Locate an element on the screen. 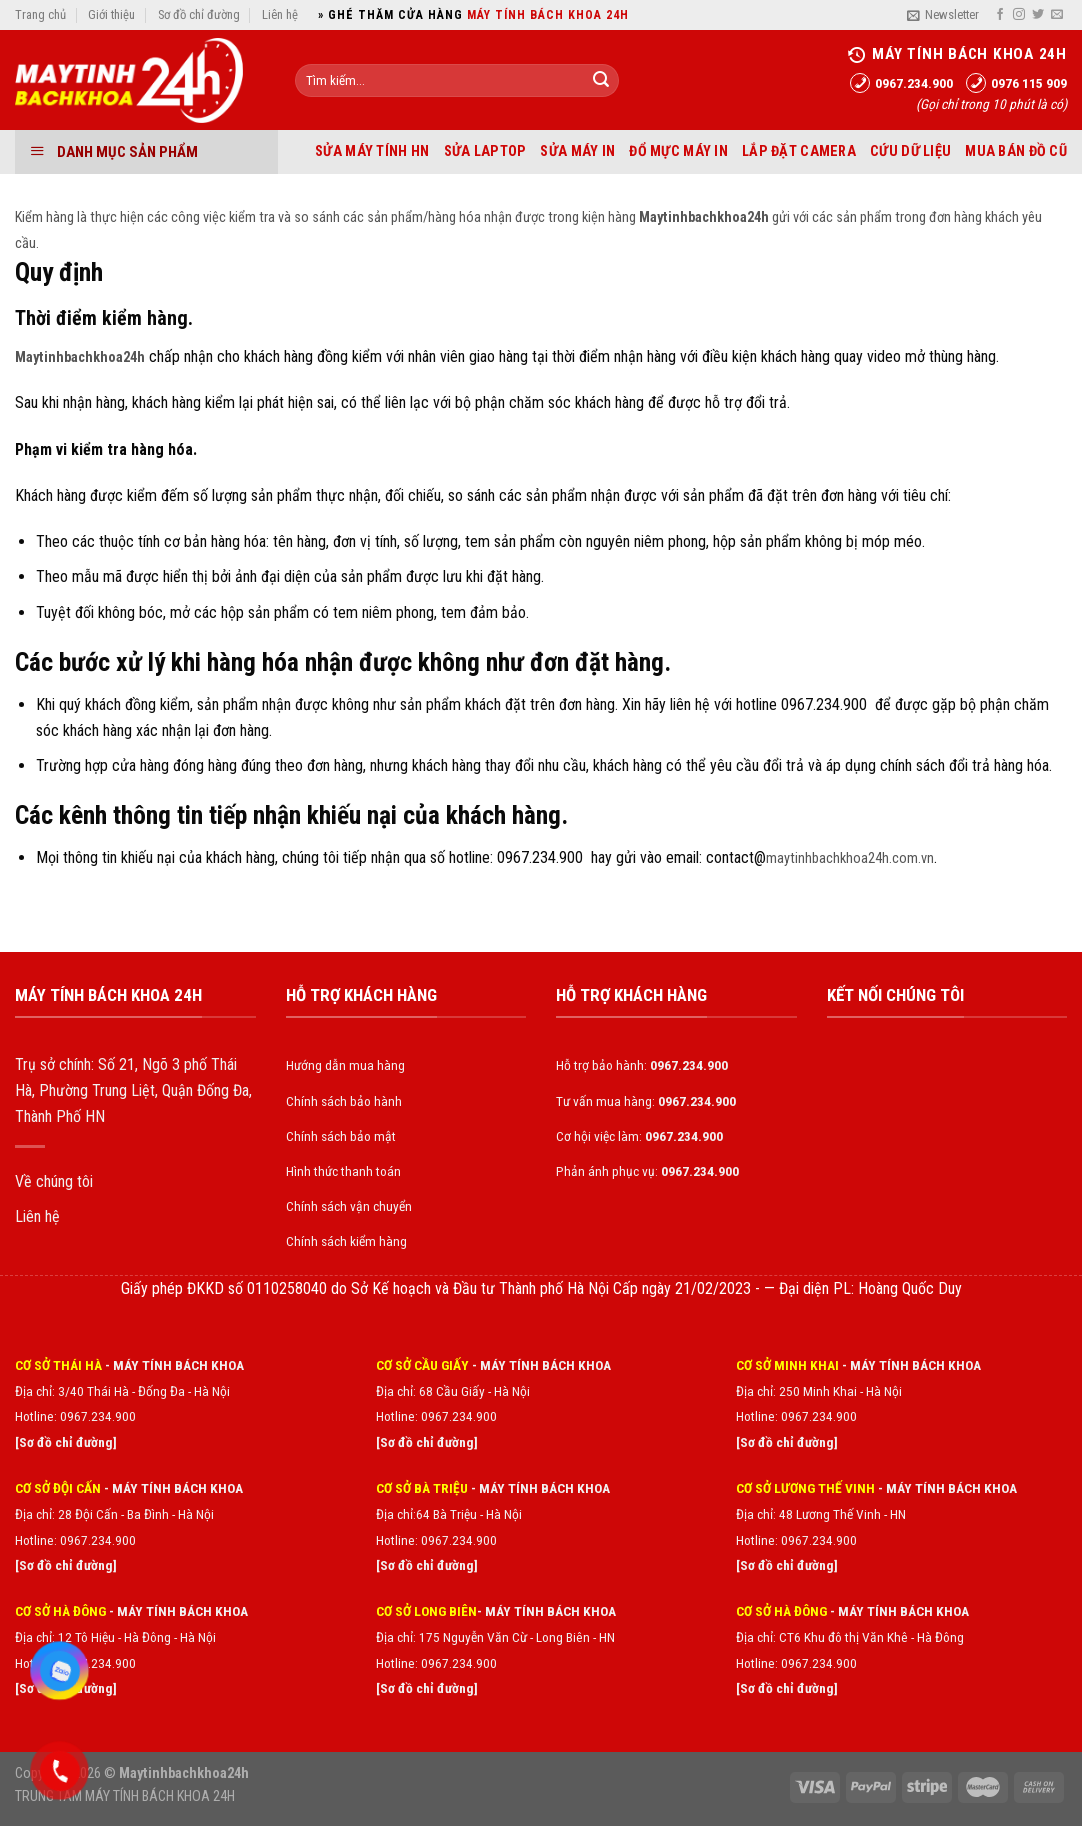 This screenshot has height=1826, width=1082. Lắp đặt Camera is located at coordinates (799, 151).